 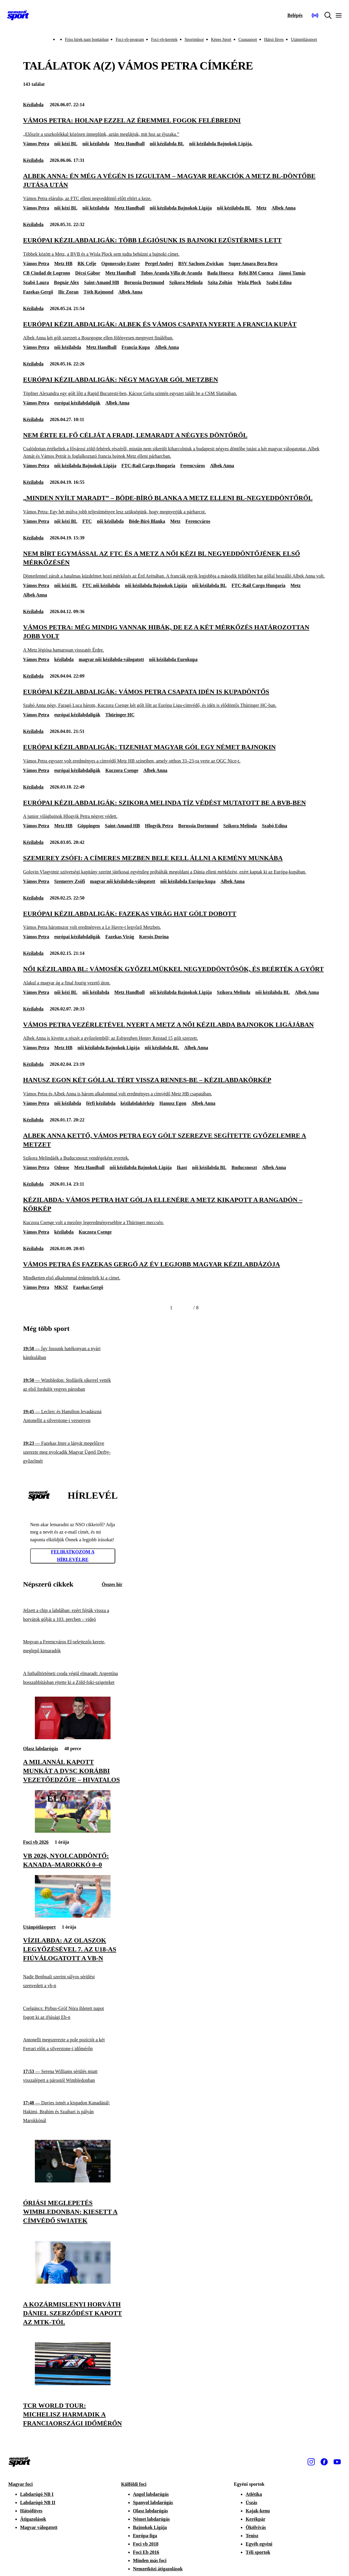 What do you see at coordinates (72, 1678) in the screenshot?
I see `[A futballtörténeti csoda végül elmaradt: Argentína hosszabbításban ejtette ki a Zöld-foki-szigeteket]` at bounding box center [72, 1678].